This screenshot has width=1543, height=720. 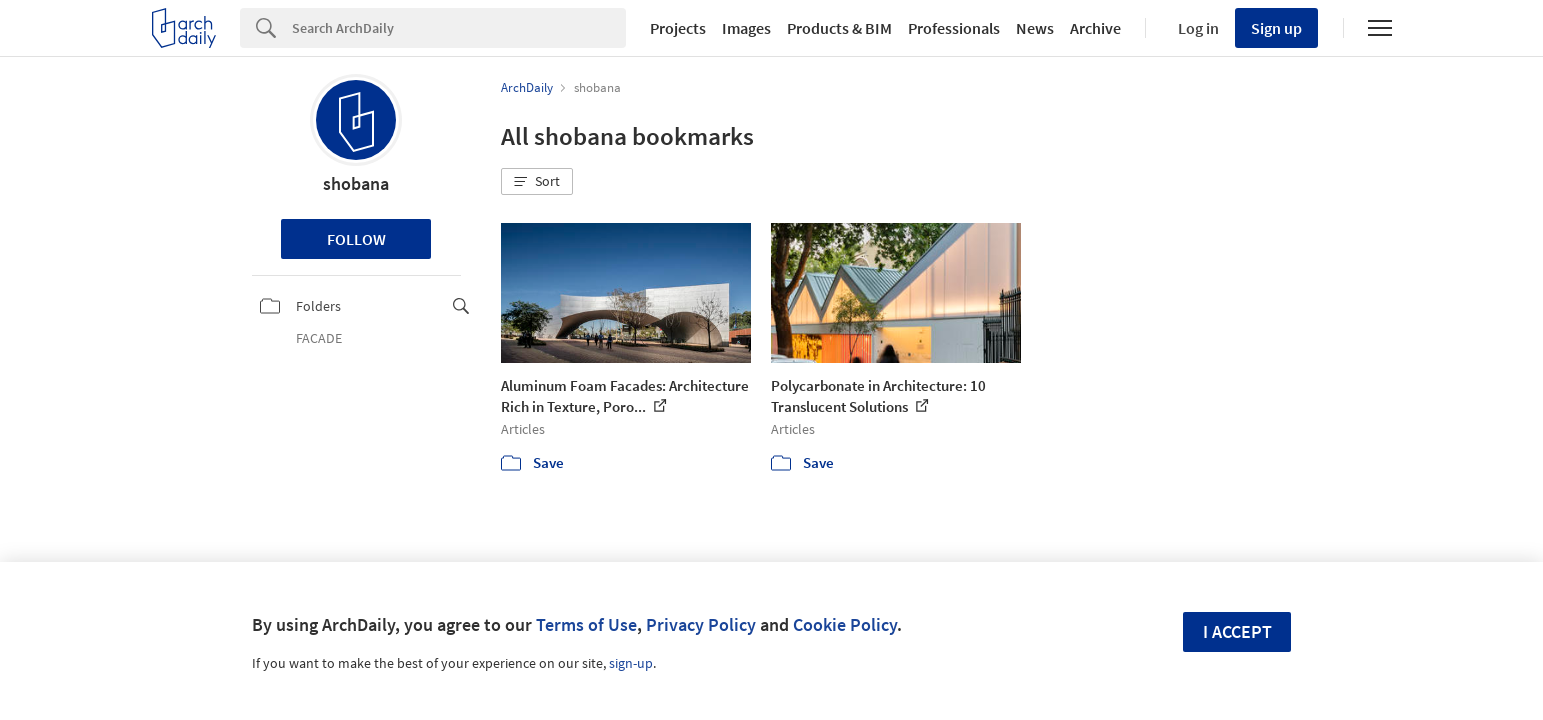 I want to click on Professionals, so click(x=954, y=28).